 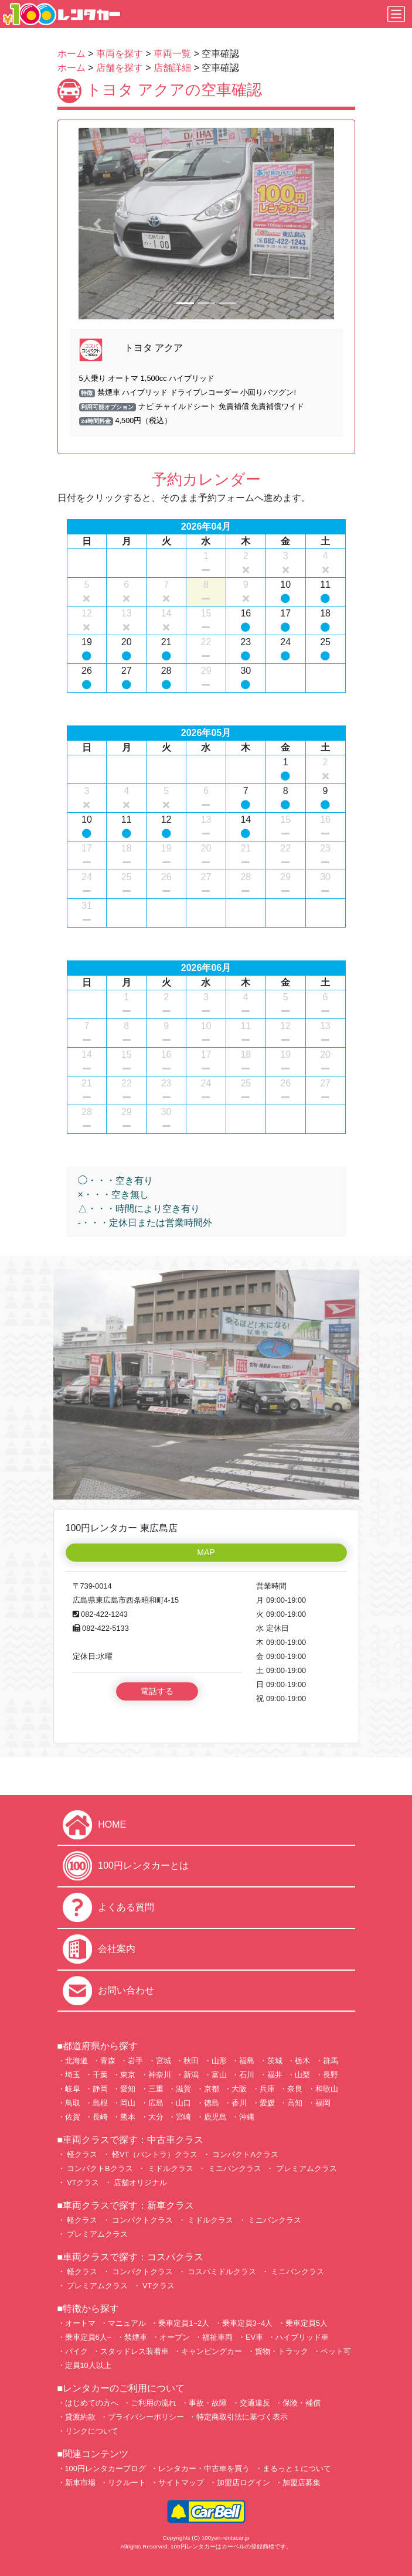 What do you see at coordinates (205, 1552) in the screenshot?
I see `MAP` at bounding box center [205, 1552].